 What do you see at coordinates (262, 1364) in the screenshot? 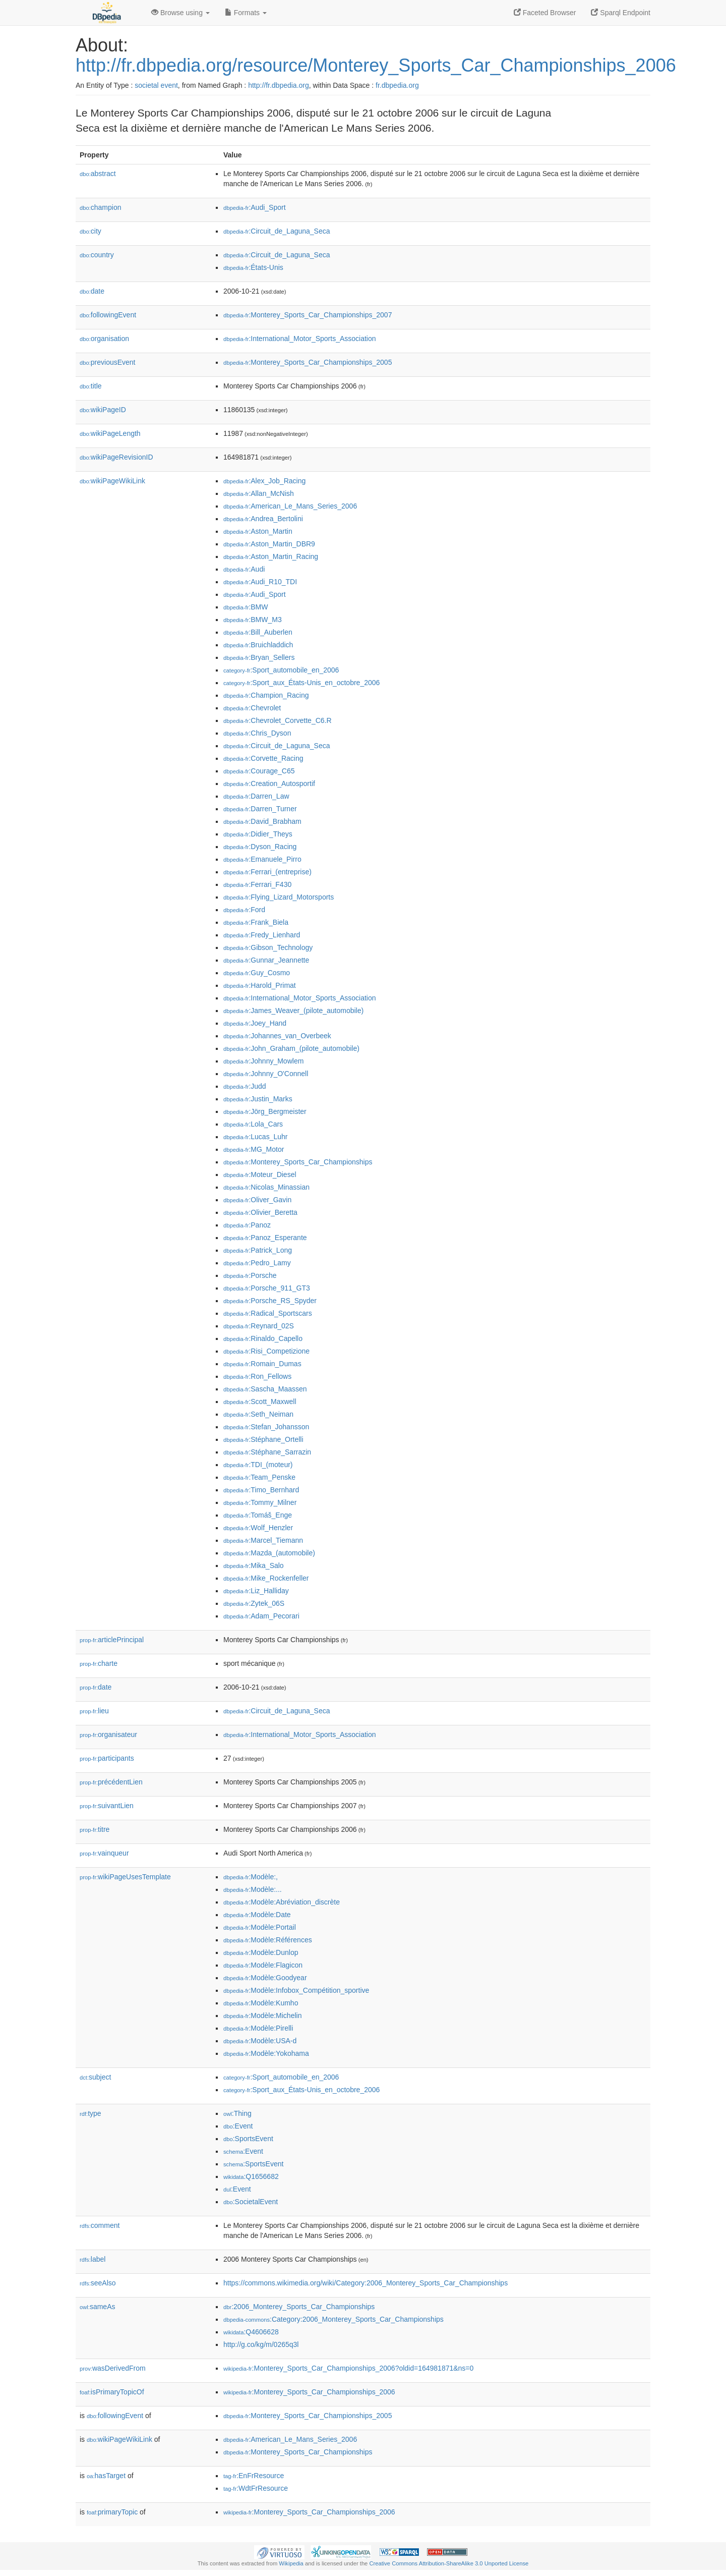
I see `:Romain_Dumas` at bounding box center [262, 1364].